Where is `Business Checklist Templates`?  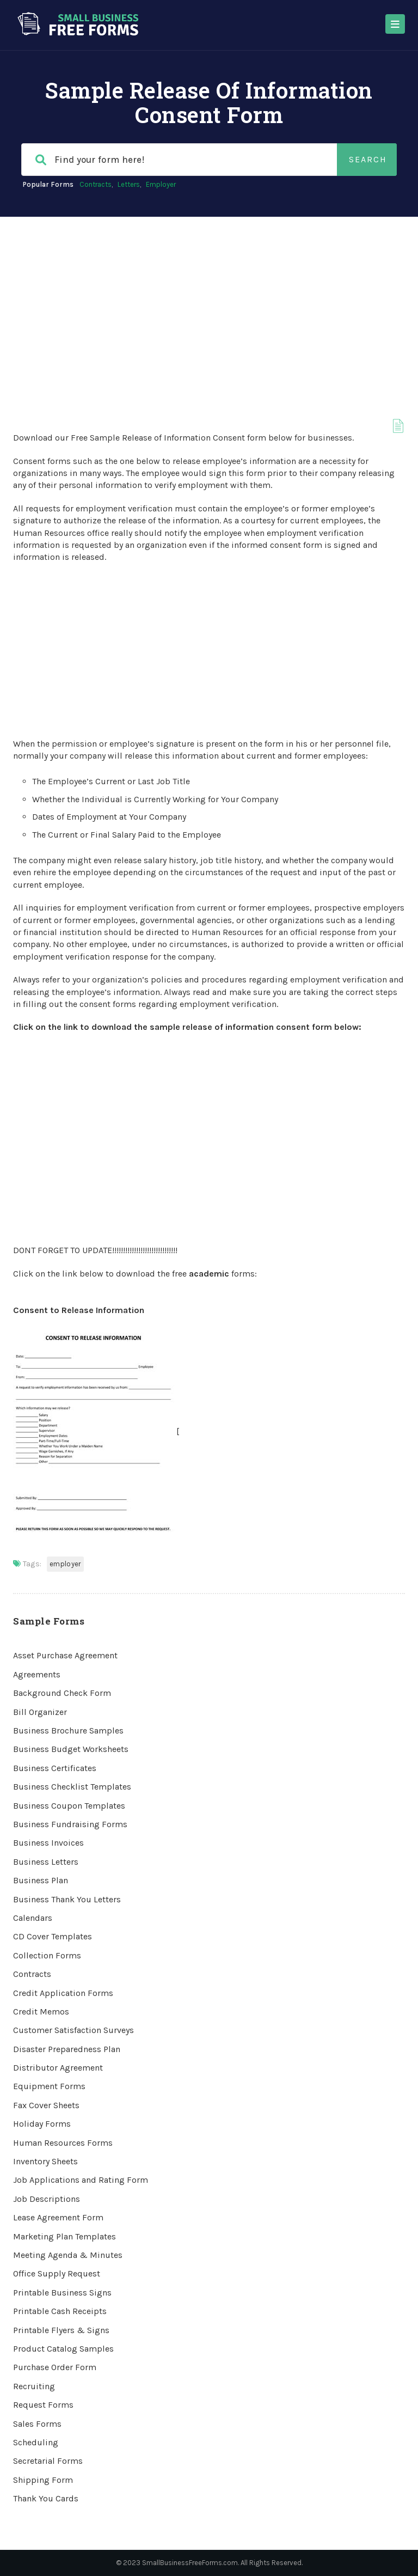
Business Checklist Templates is located at coordinates (72, 1786).